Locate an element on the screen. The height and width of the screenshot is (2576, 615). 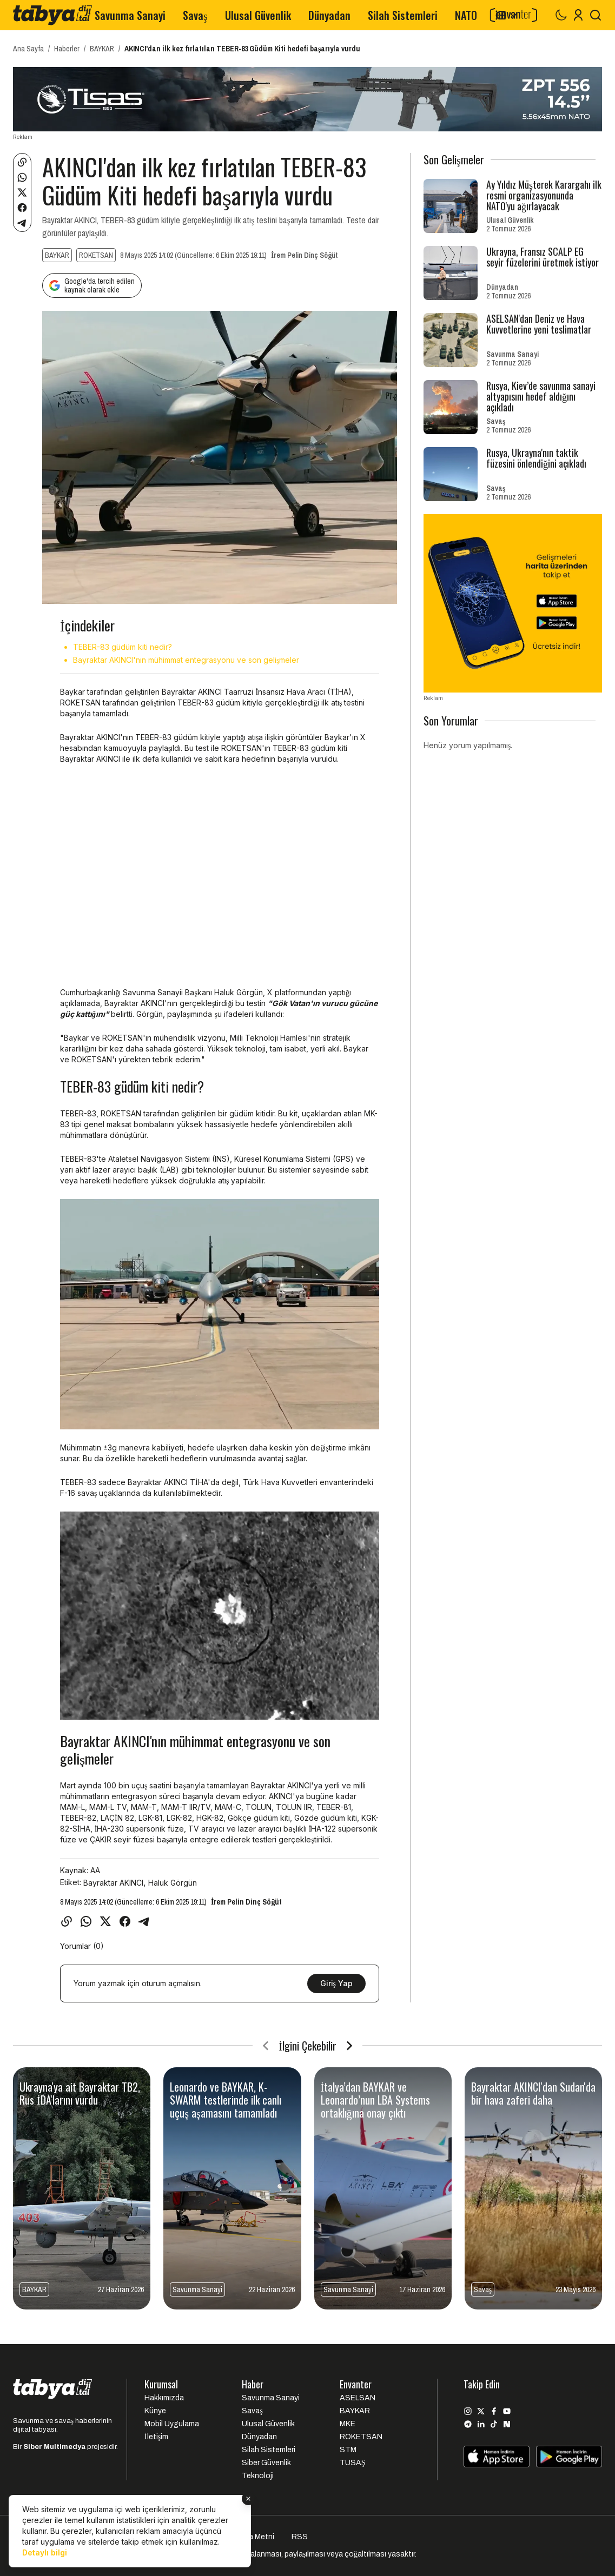
[Kapat] is located at coordinates (248, 2498).